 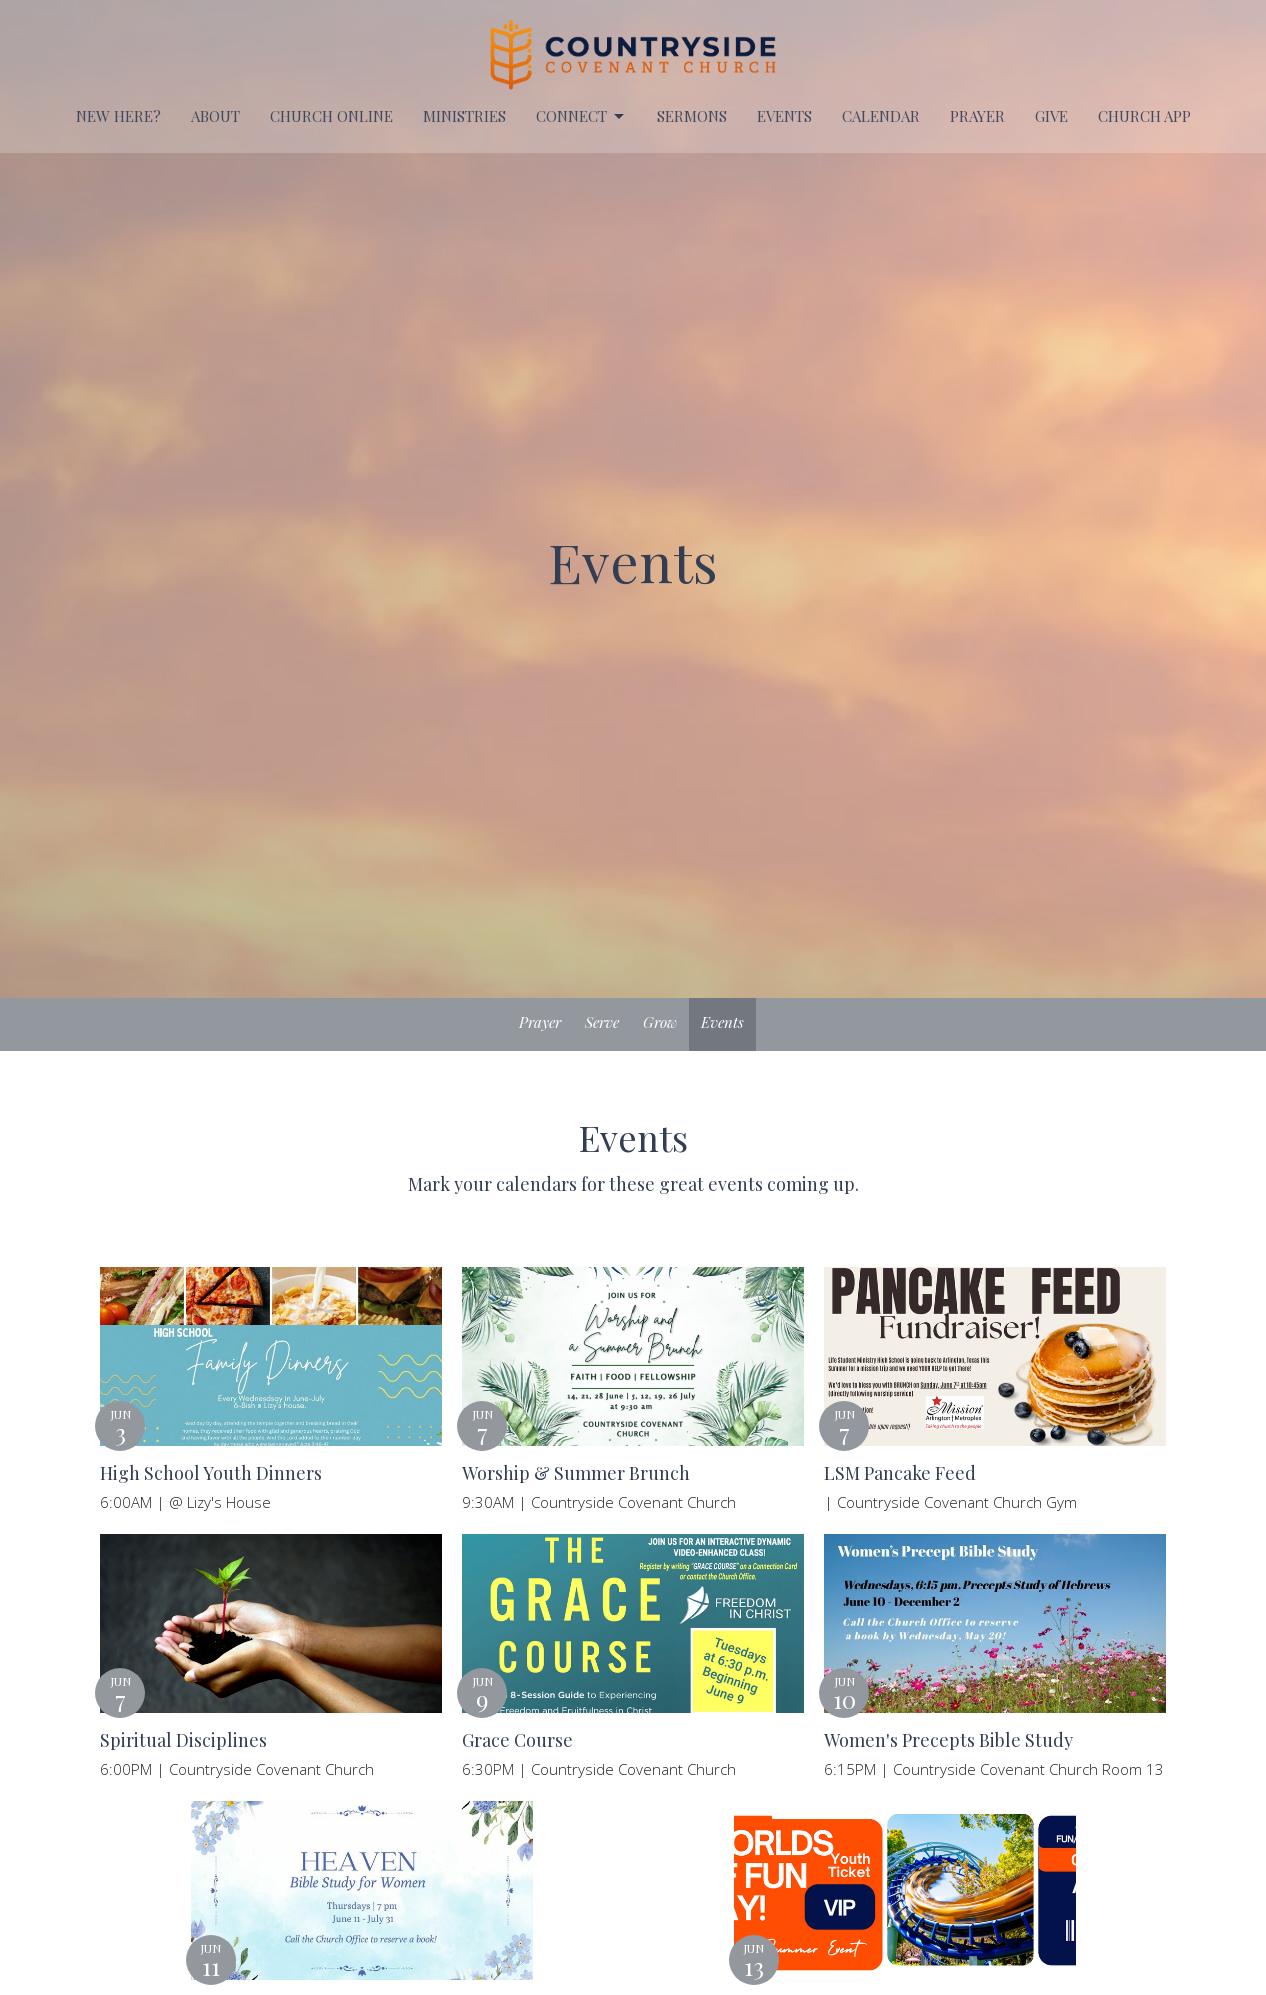 What do you see at coordinates (464, 116) in the screenshot?
I see `Ministries` at bounding box center [464, 116].